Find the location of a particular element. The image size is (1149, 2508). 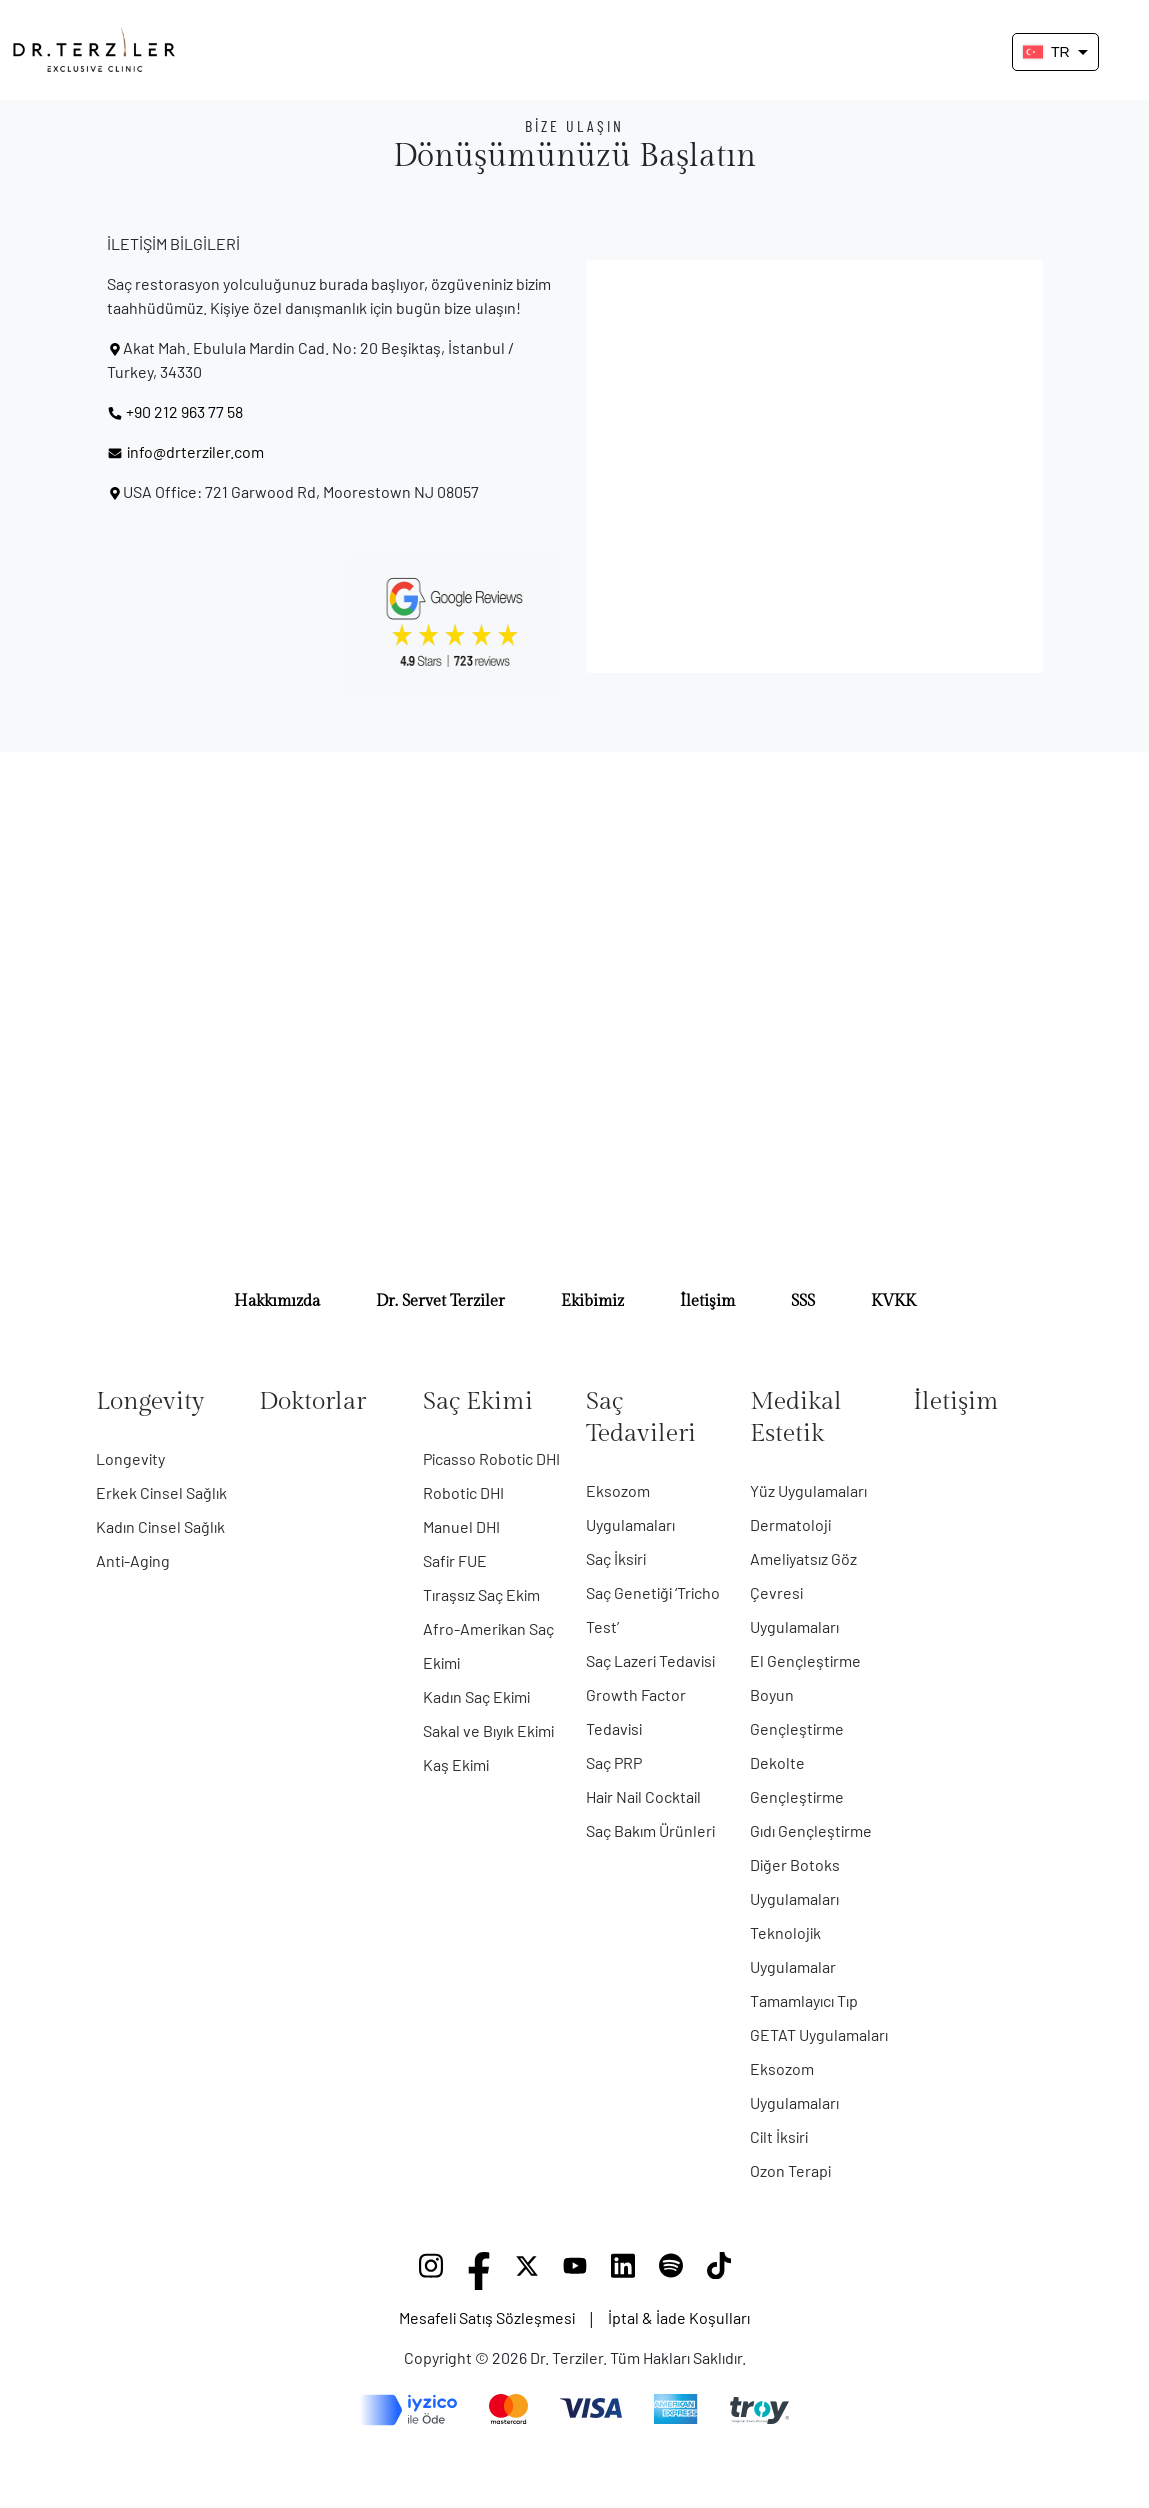

[Facebook] is located at coordinates (479, 2271).